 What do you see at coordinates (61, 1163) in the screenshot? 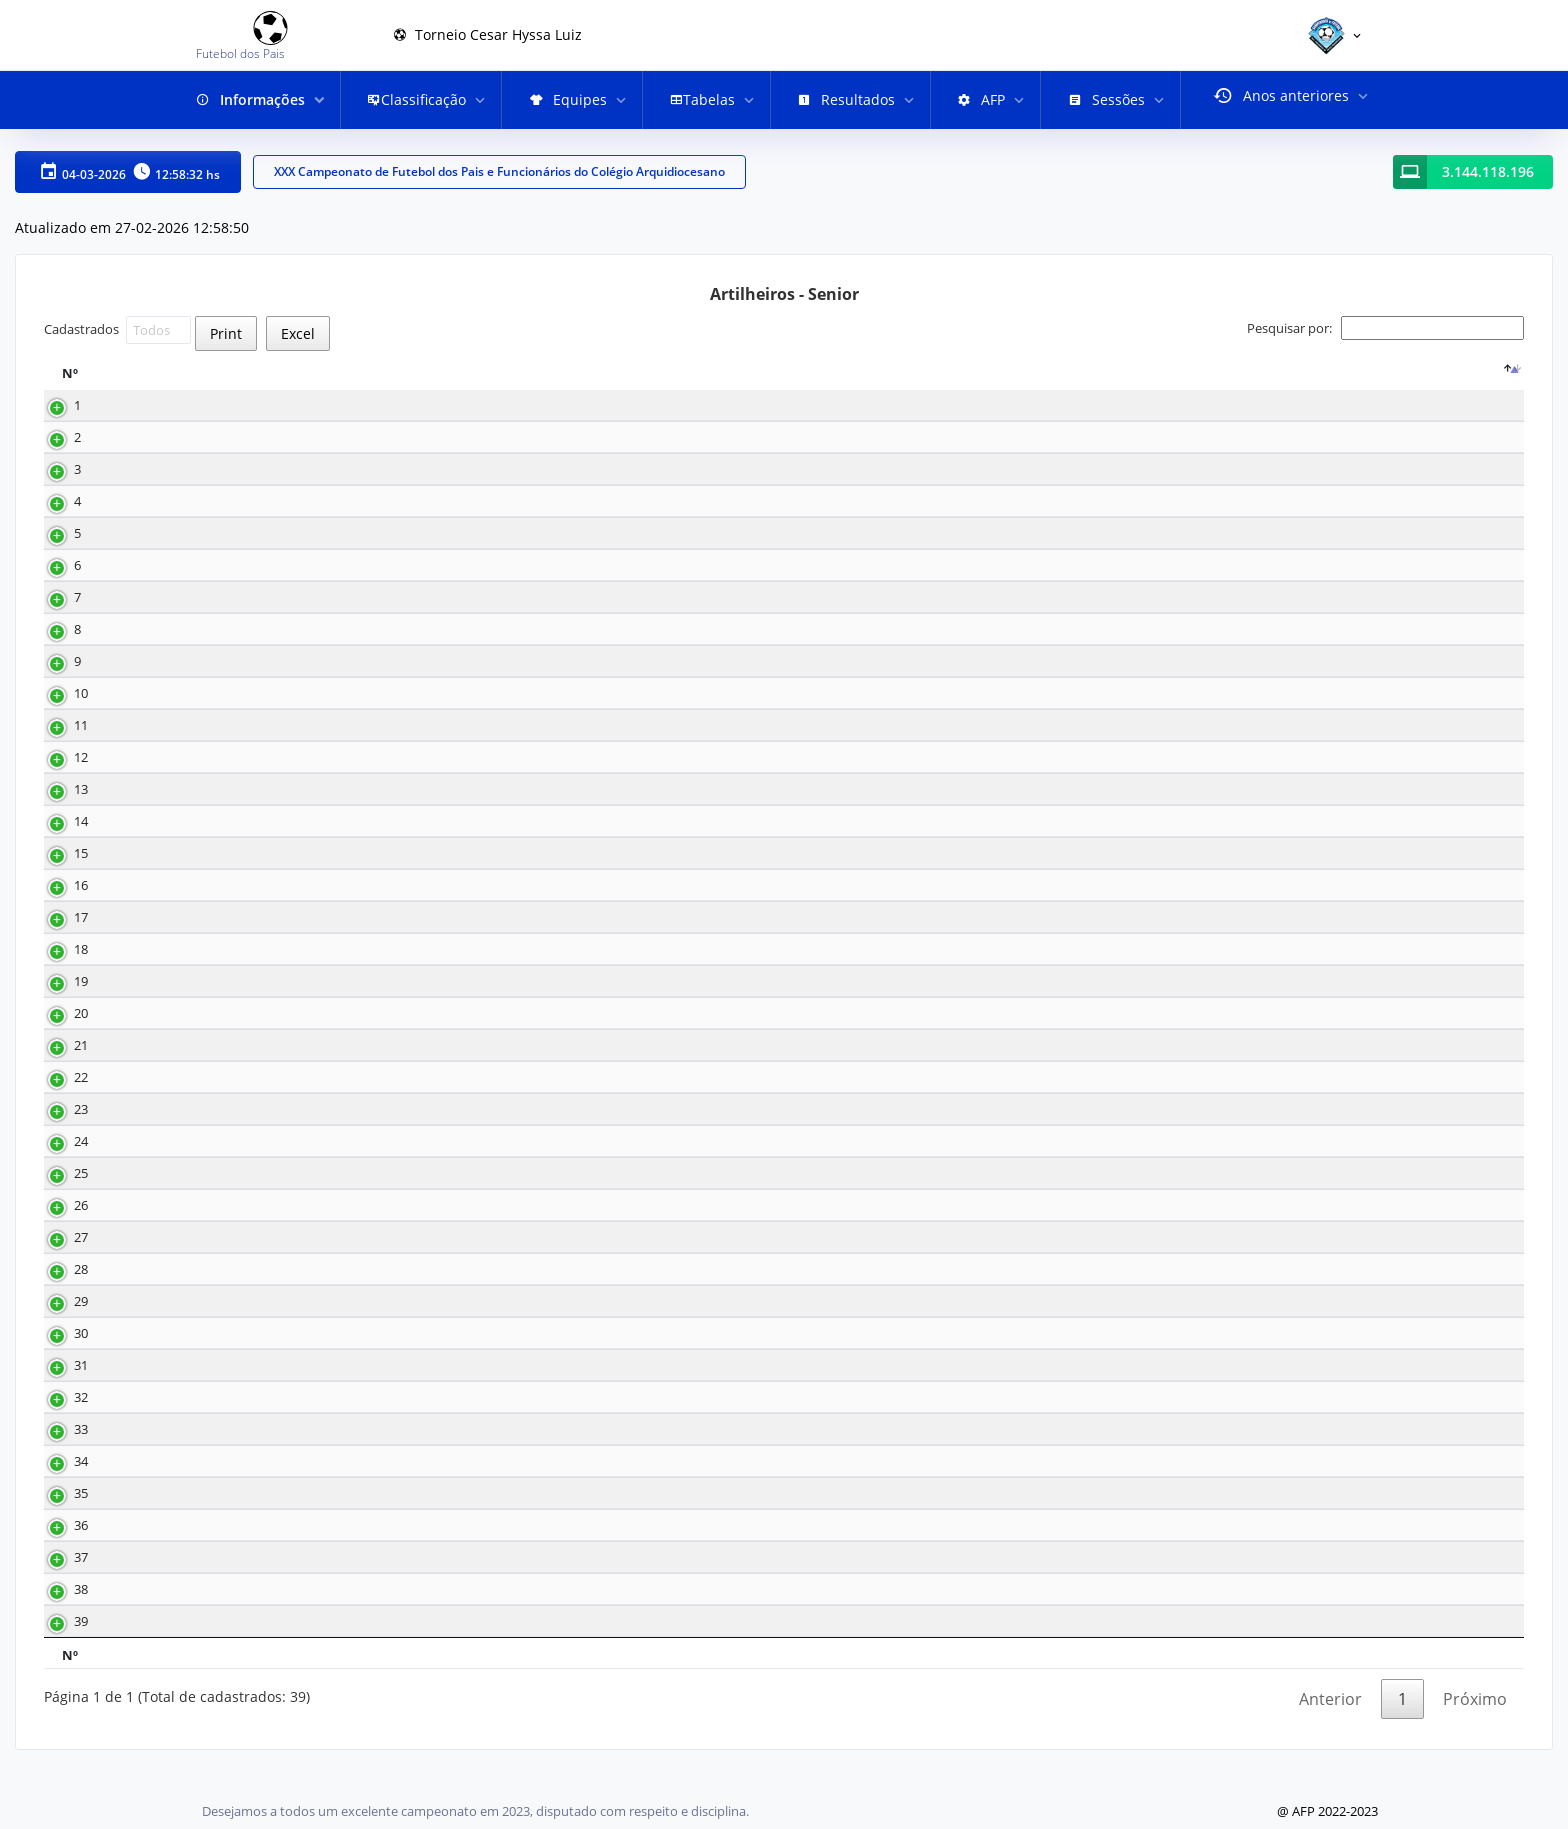
I see `24` at bounding box center [61, 1163].